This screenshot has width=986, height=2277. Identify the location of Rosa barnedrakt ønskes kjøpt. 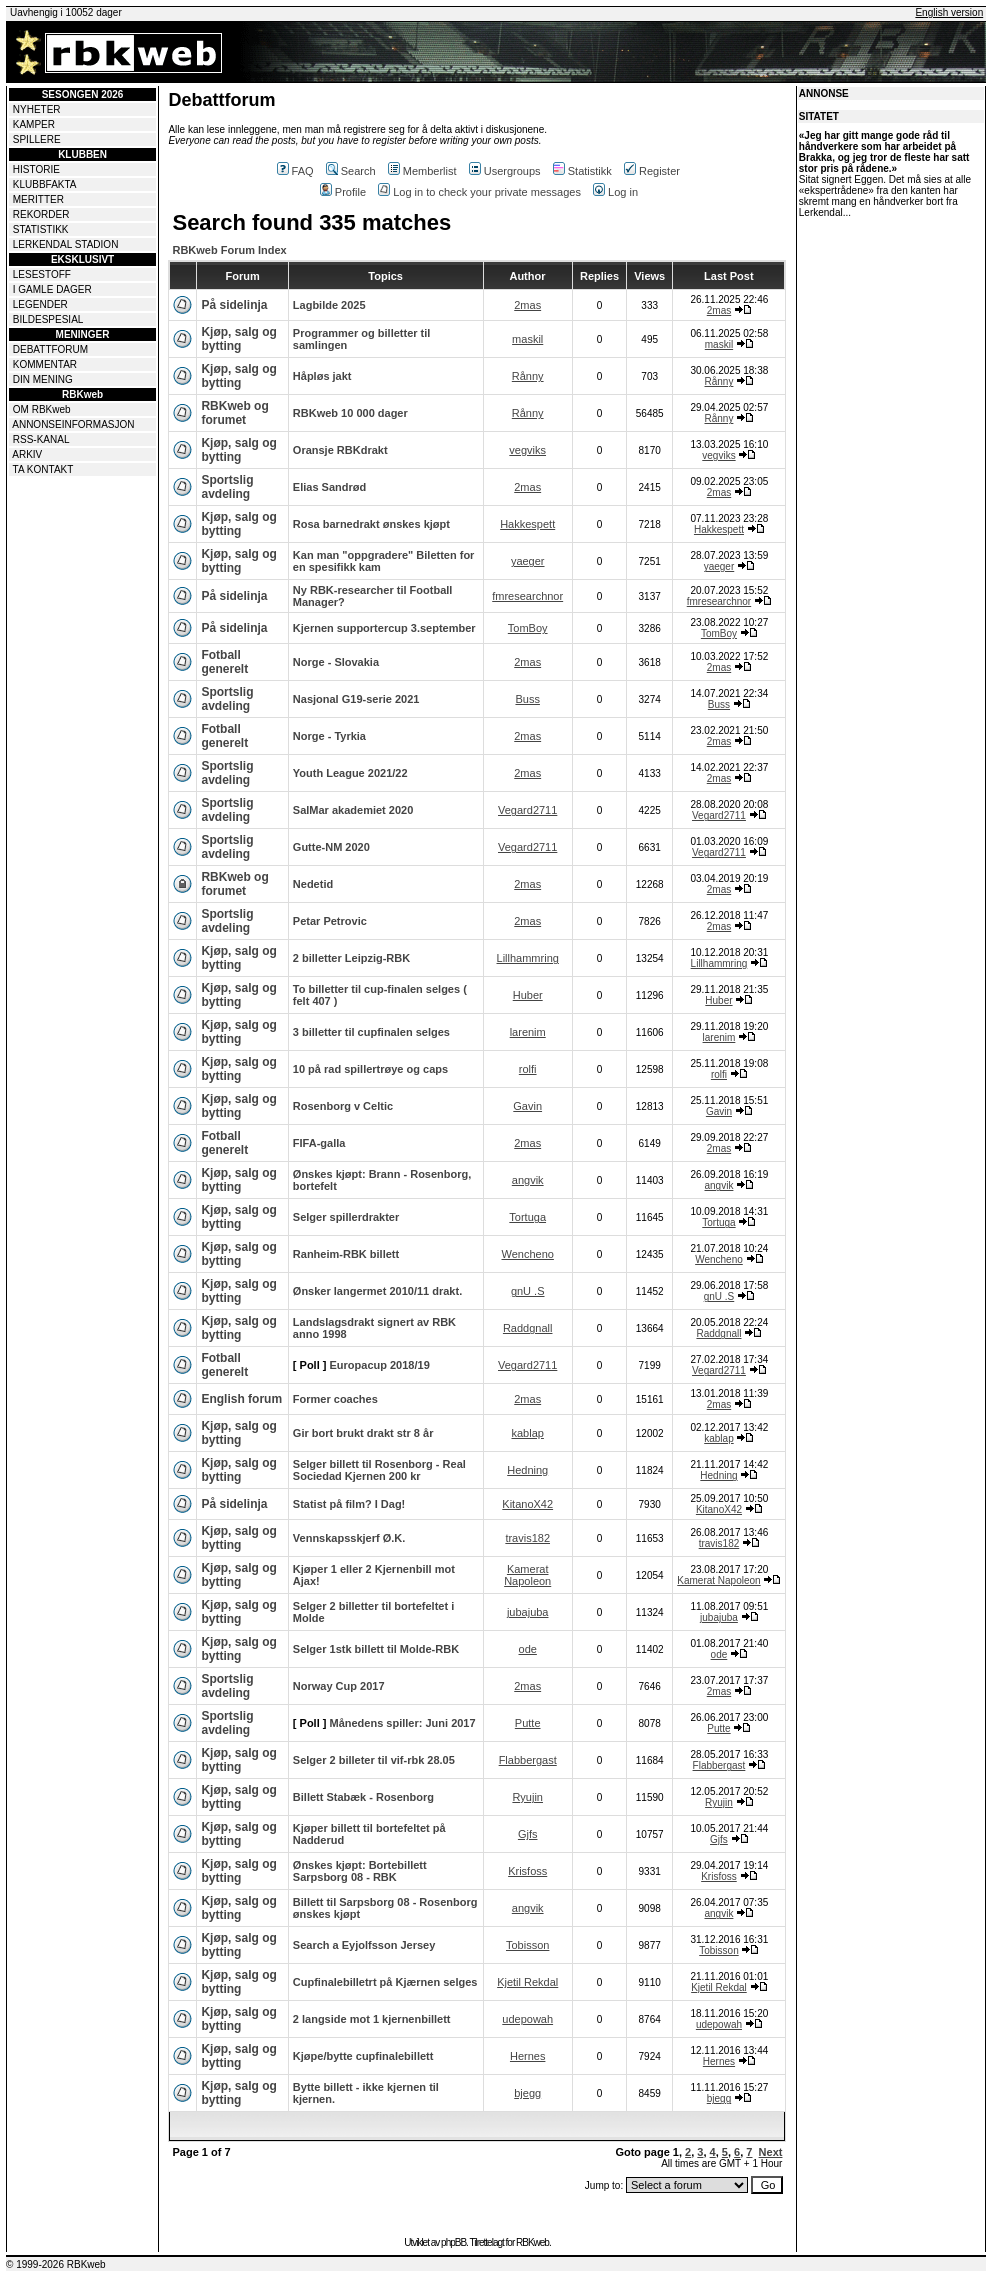
(371, 524).